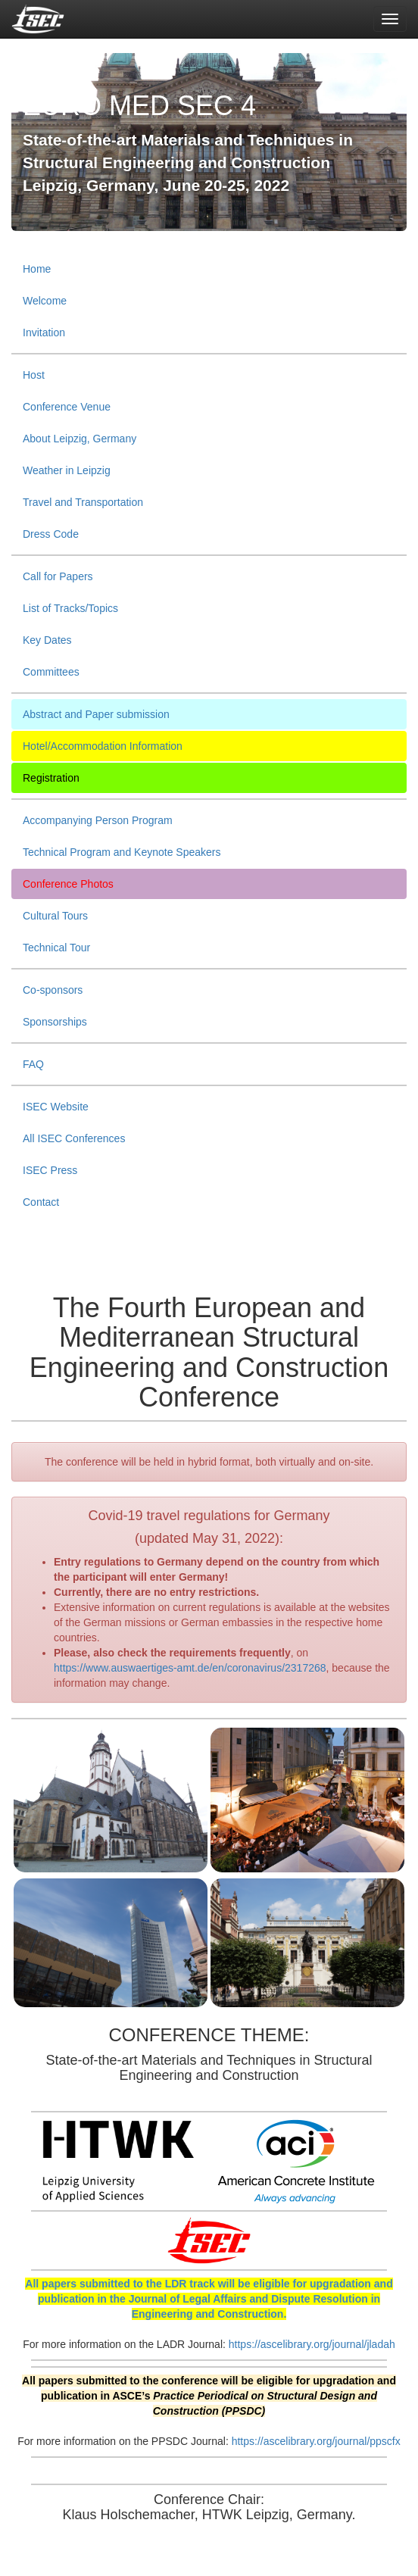 The image size is (418, 2576). What do you see at coordinates (55, 916) in the screenshot?
I see `Cultural Tours` at bounding box center [55, 916].